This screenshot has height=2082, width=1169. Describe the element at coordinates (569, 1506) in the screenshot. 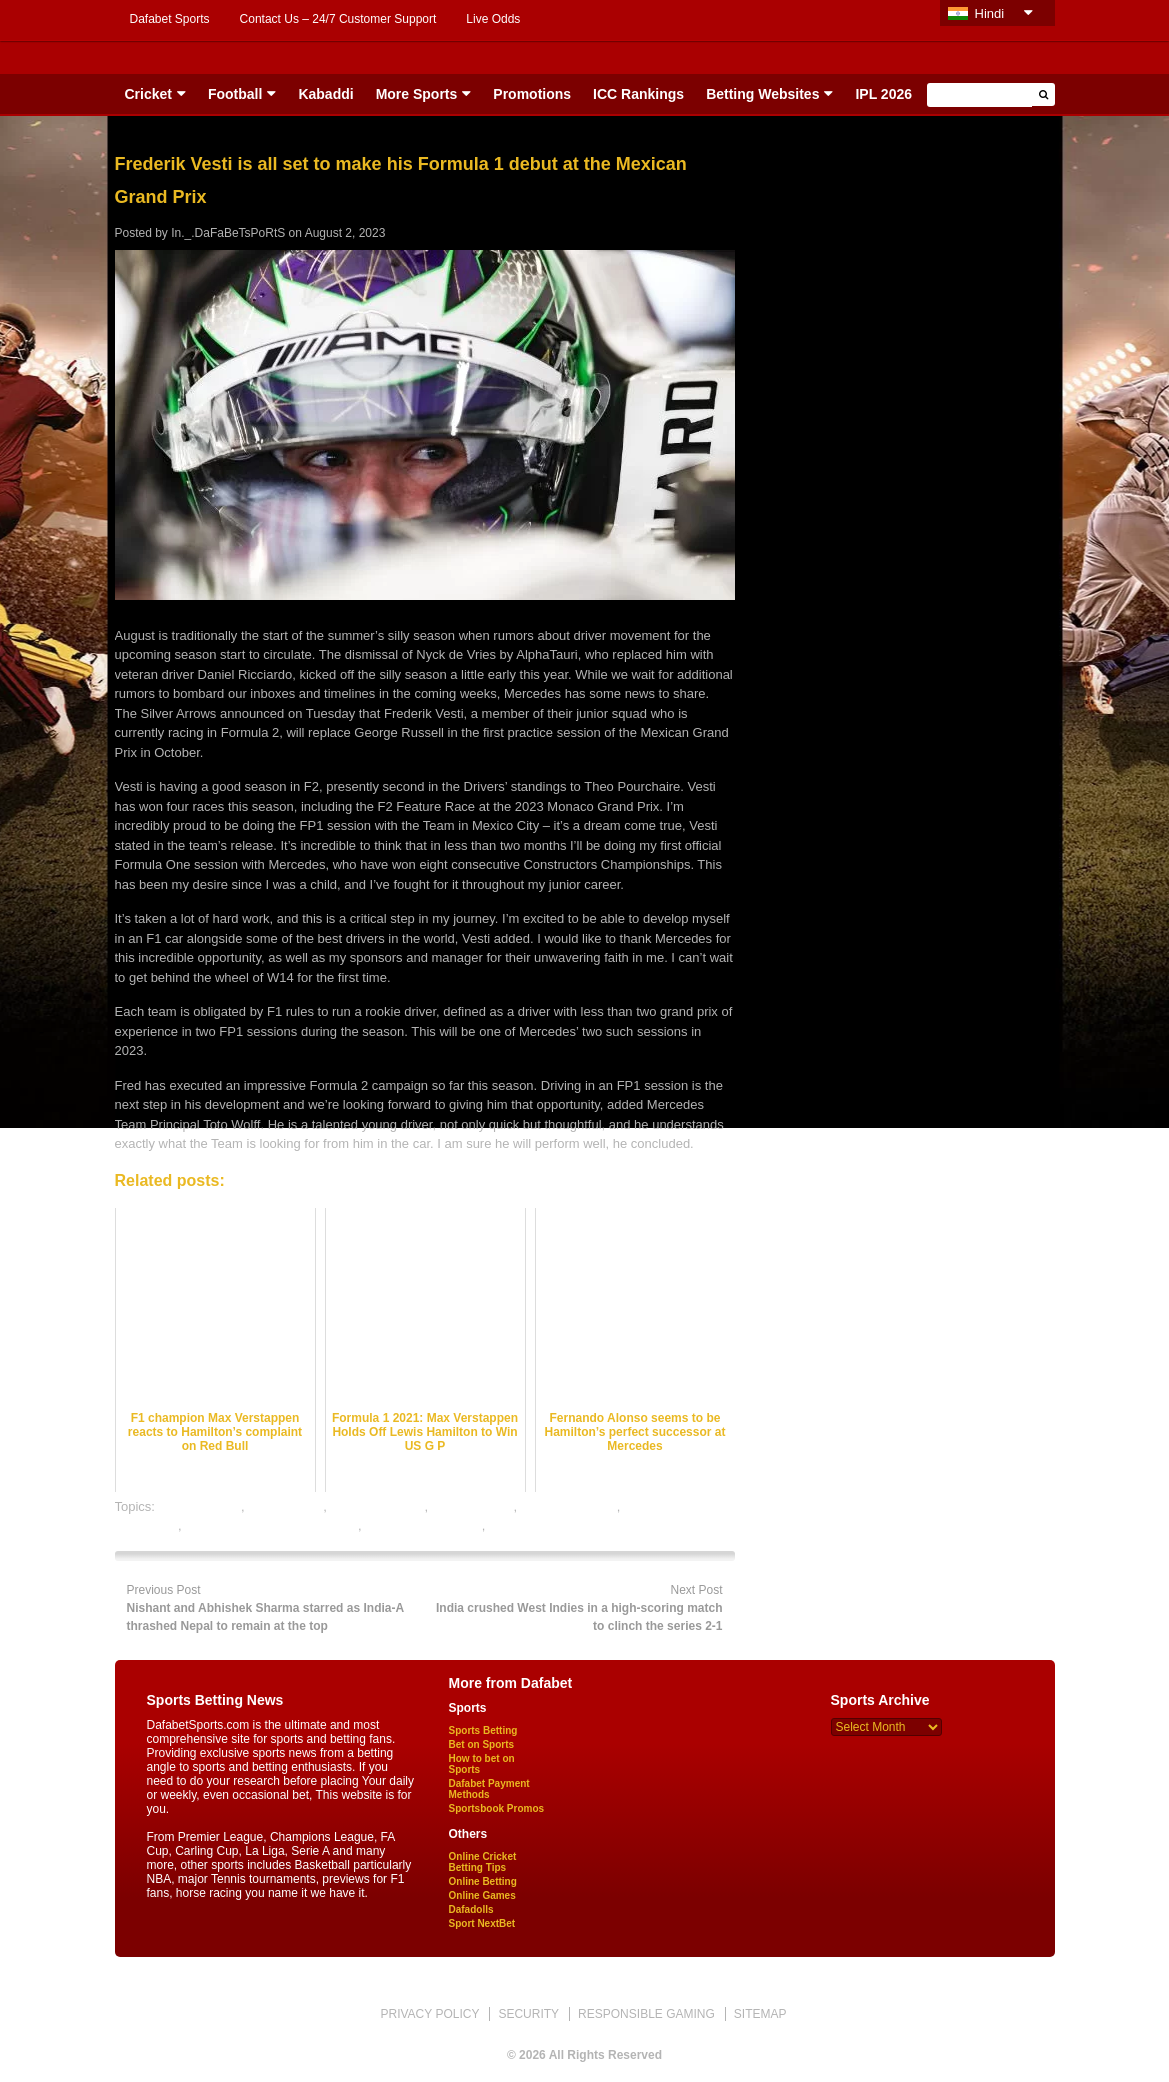

I see `online F1 betting` at that location.